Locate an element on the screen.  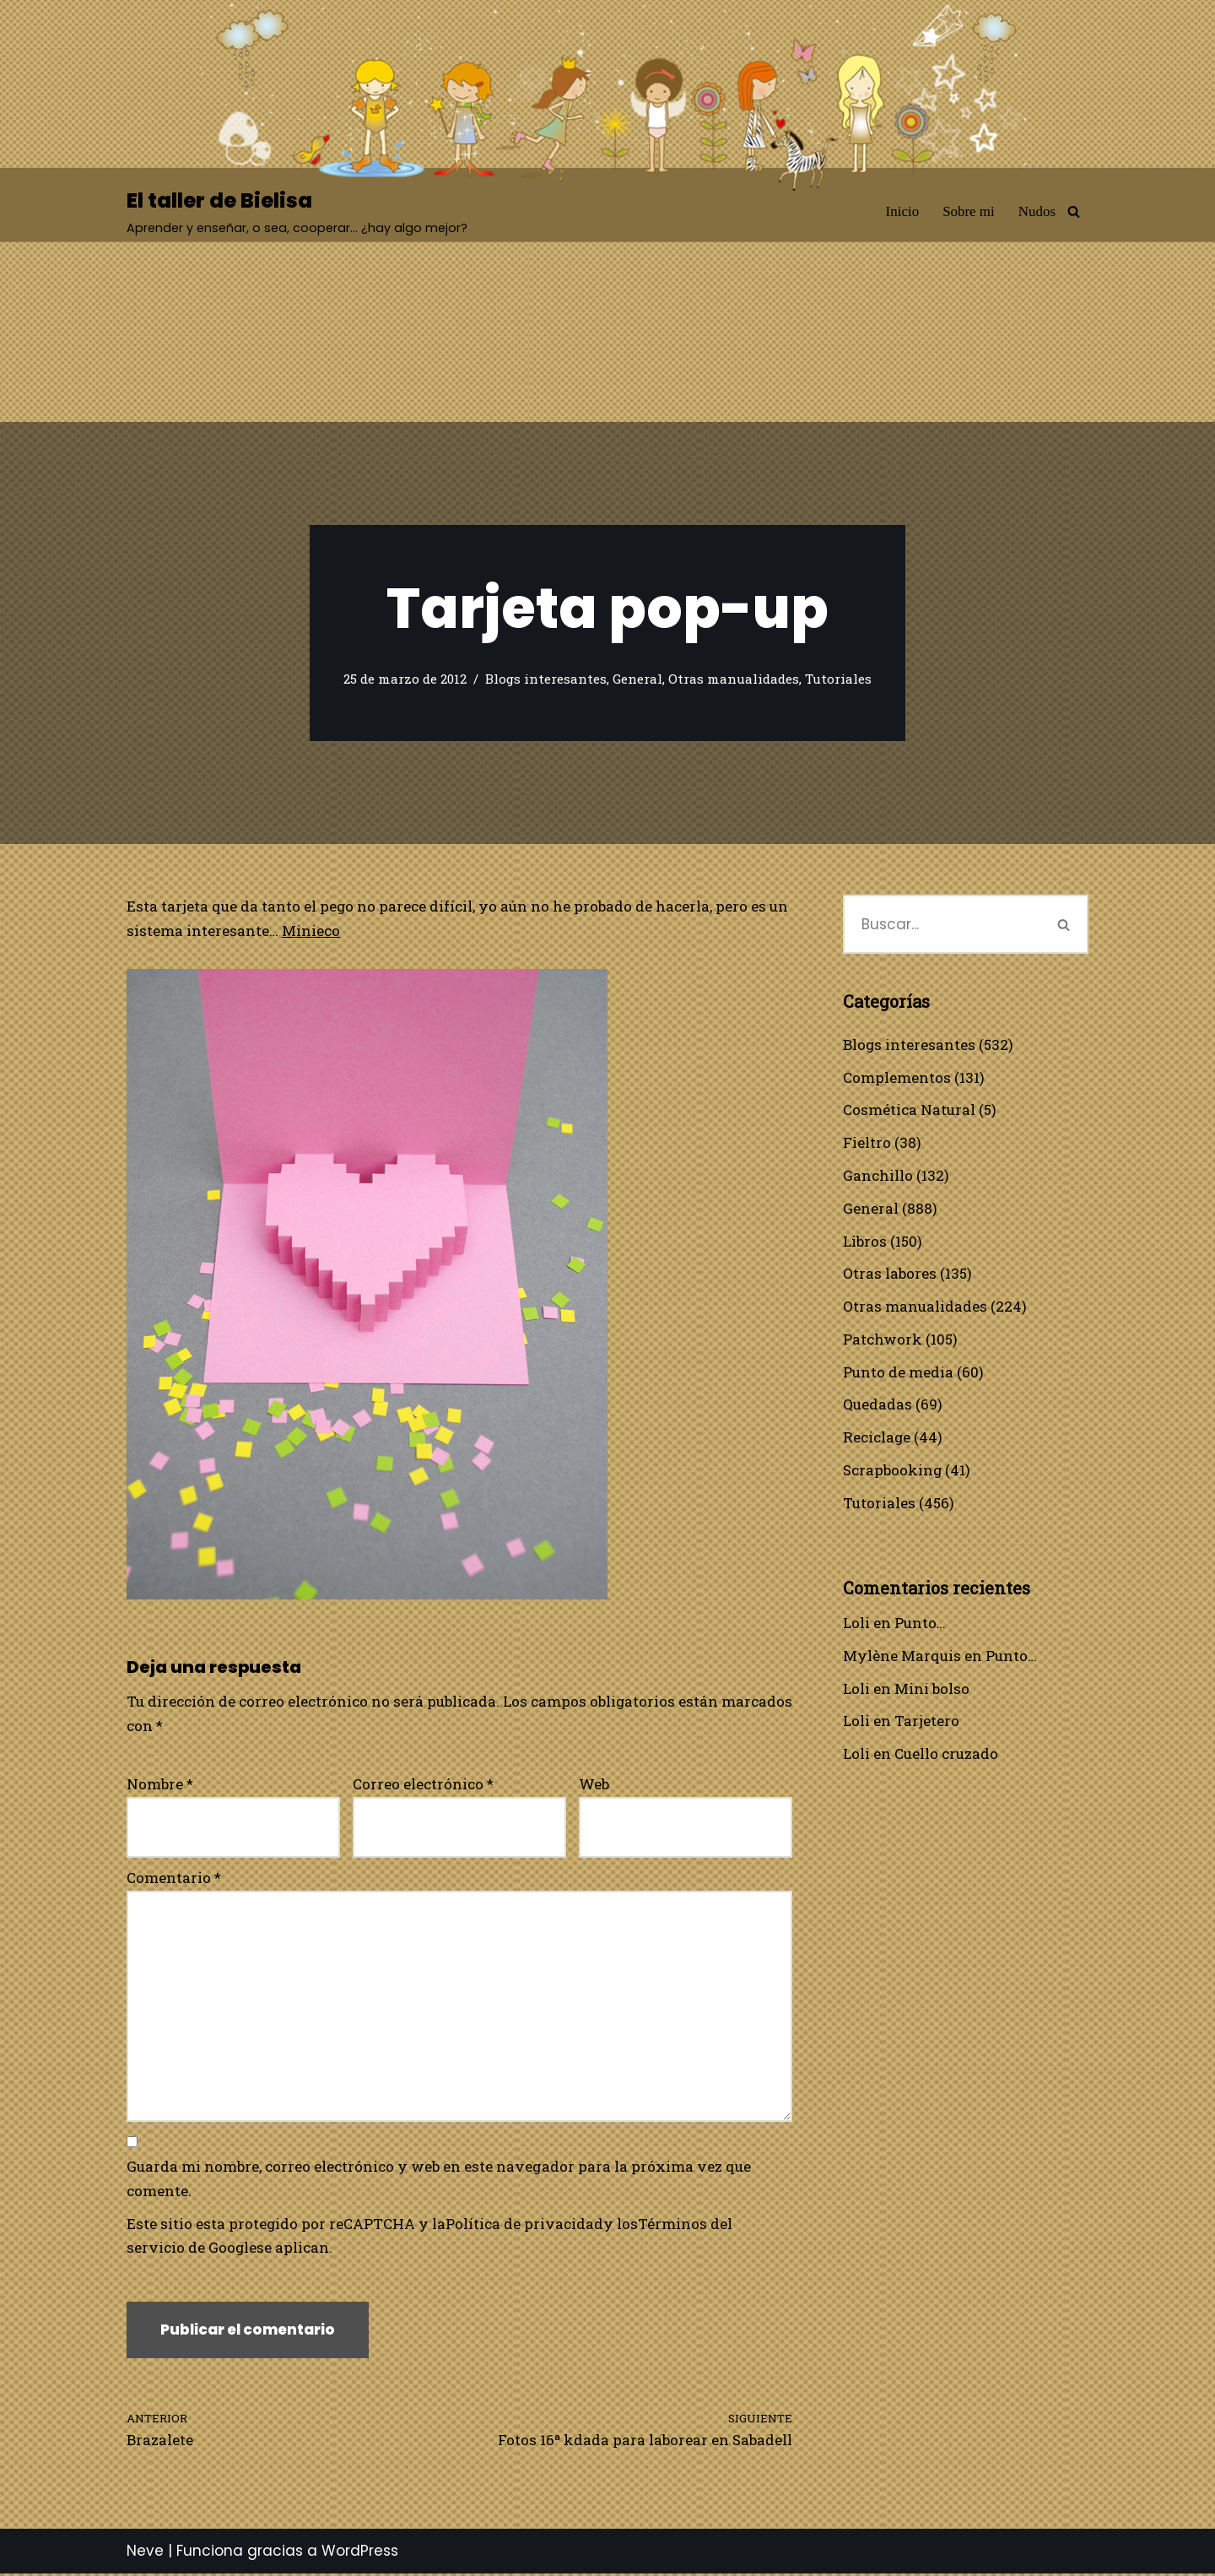
Reciclage is located at coordinates (877, 1438).